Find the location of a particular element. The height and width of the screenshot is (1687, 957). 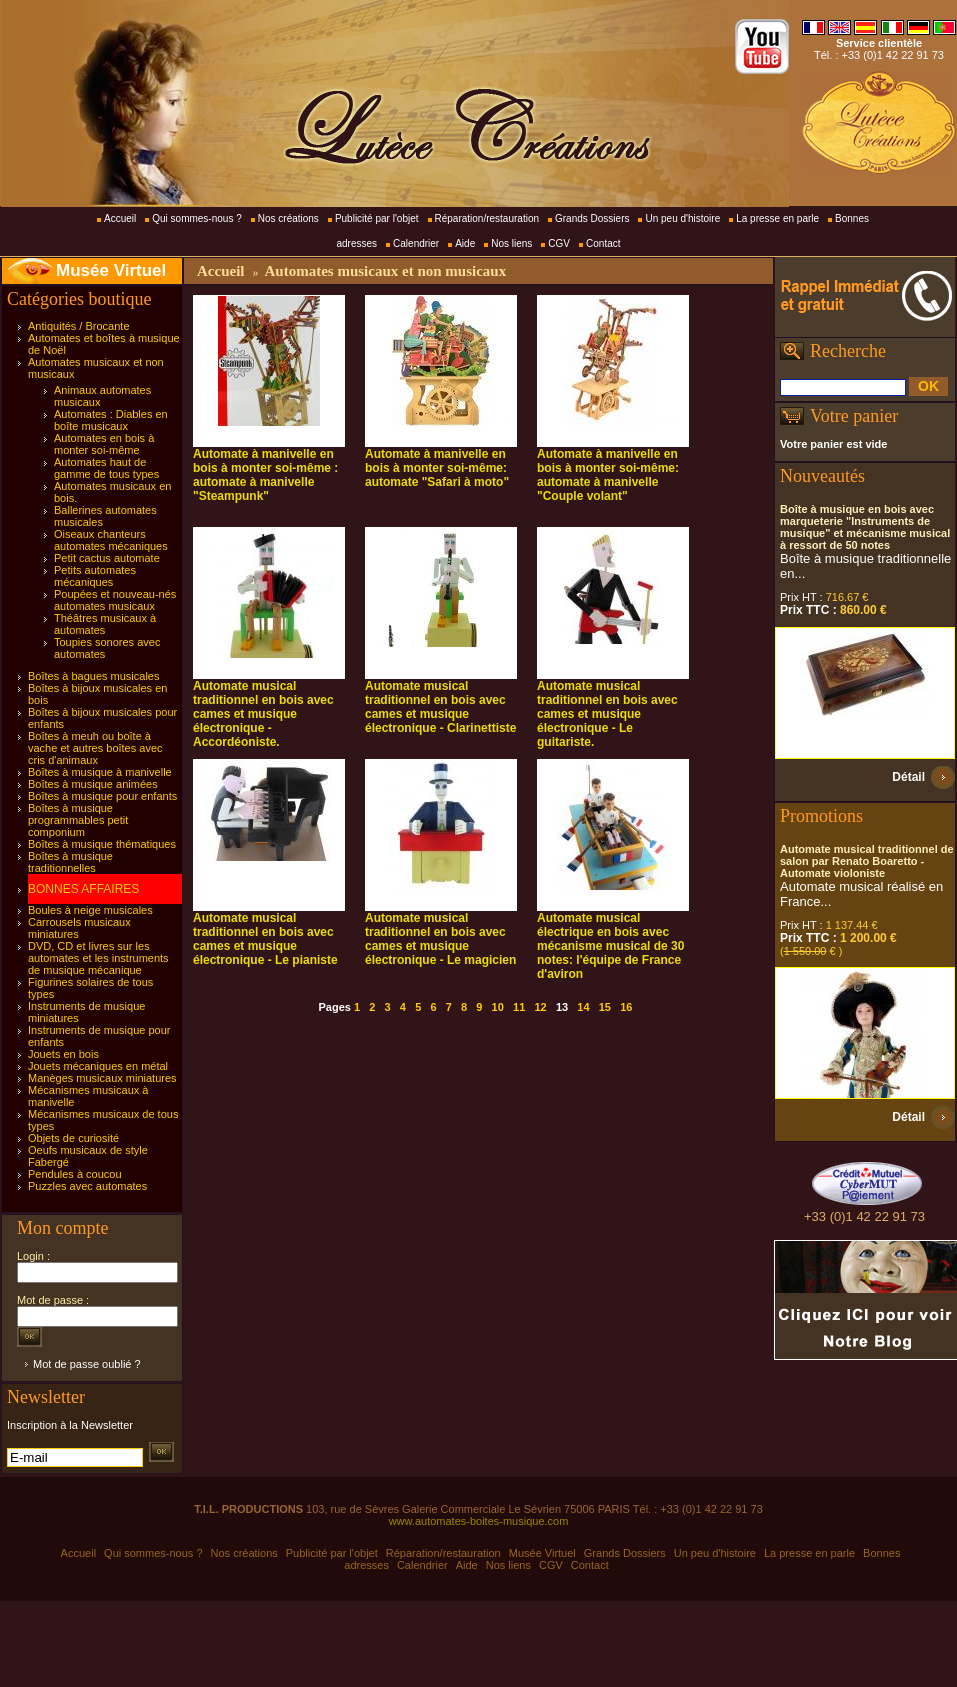

Boîtes à musique animées is located at coordinates (93, 784).